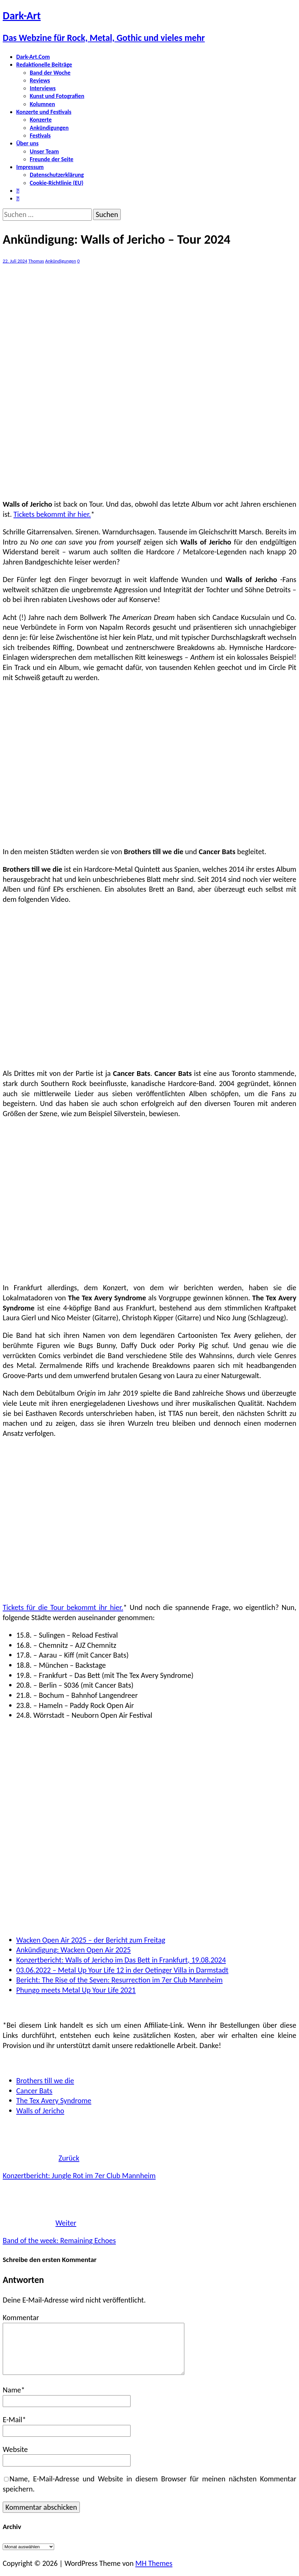  I want to click on Datenschutzerklärung, so click(57, 174).